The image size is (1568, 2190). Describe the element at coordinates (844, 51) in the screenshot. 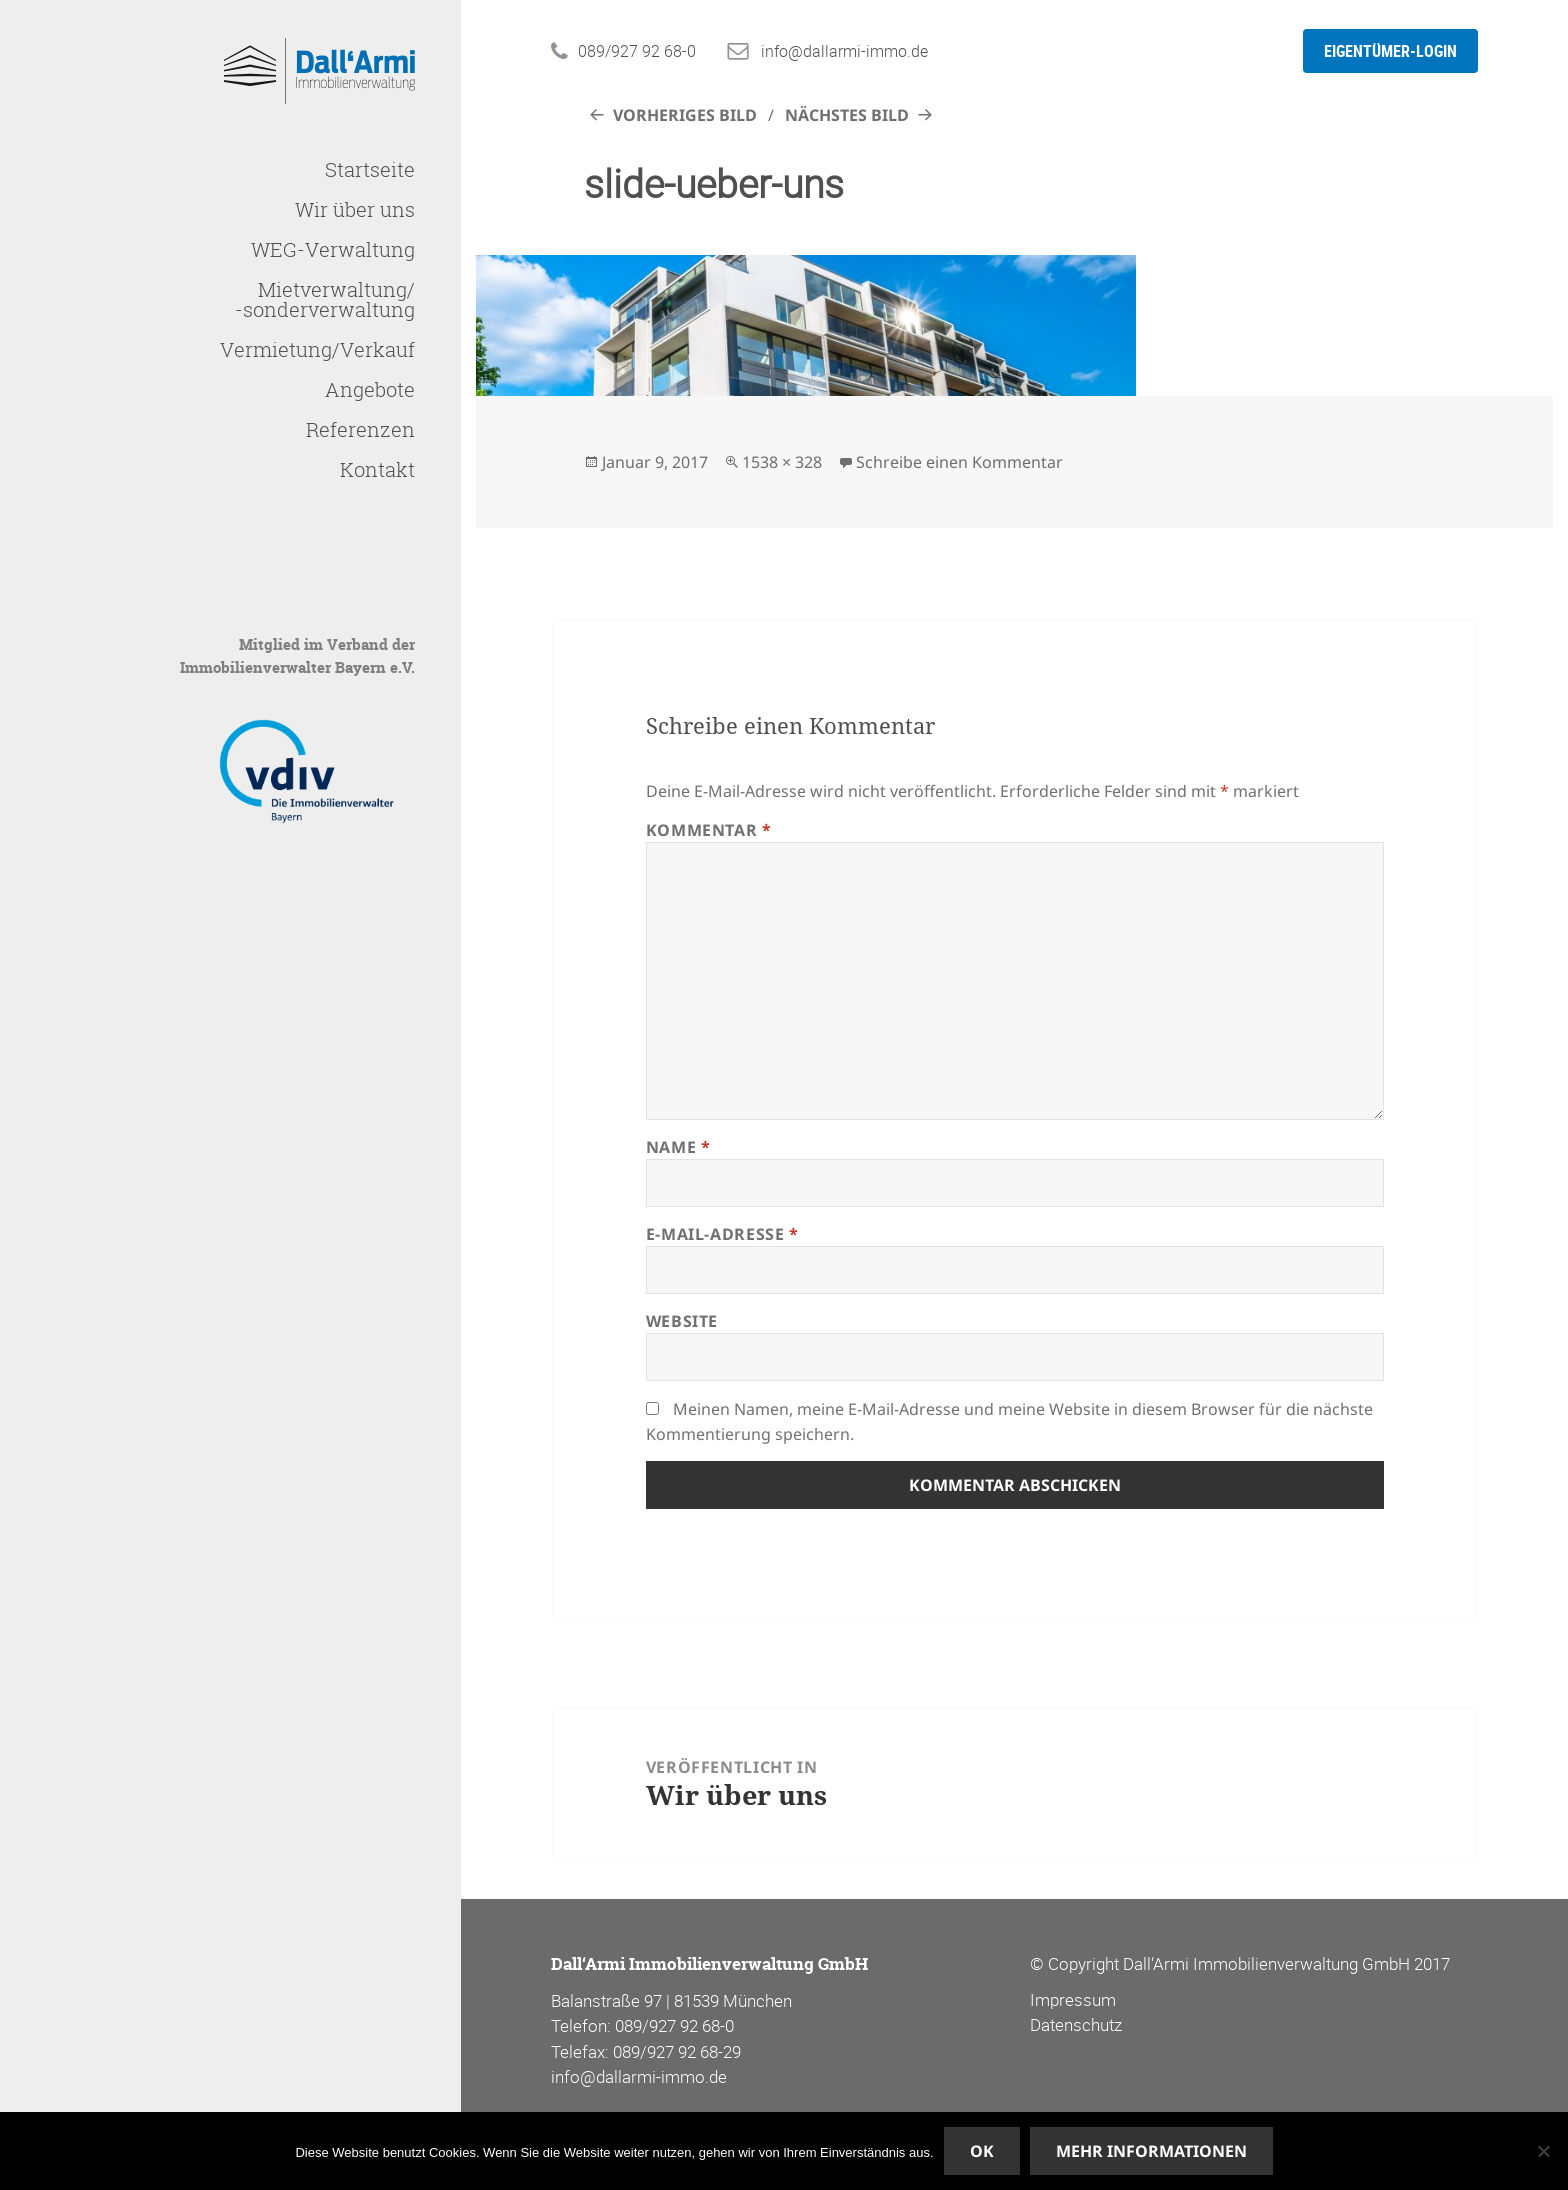

I see `info@dallarmi-immo.de` at that location.